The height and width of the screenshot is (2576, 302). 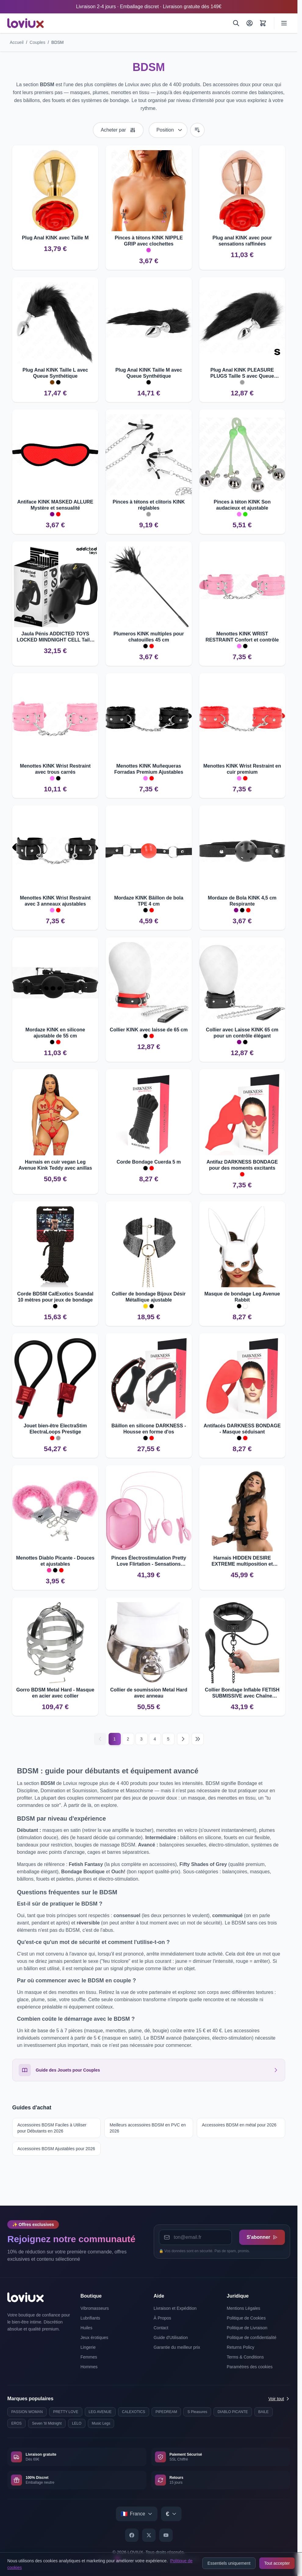 I want to click on BAILE, so click(x=263, y=2412).